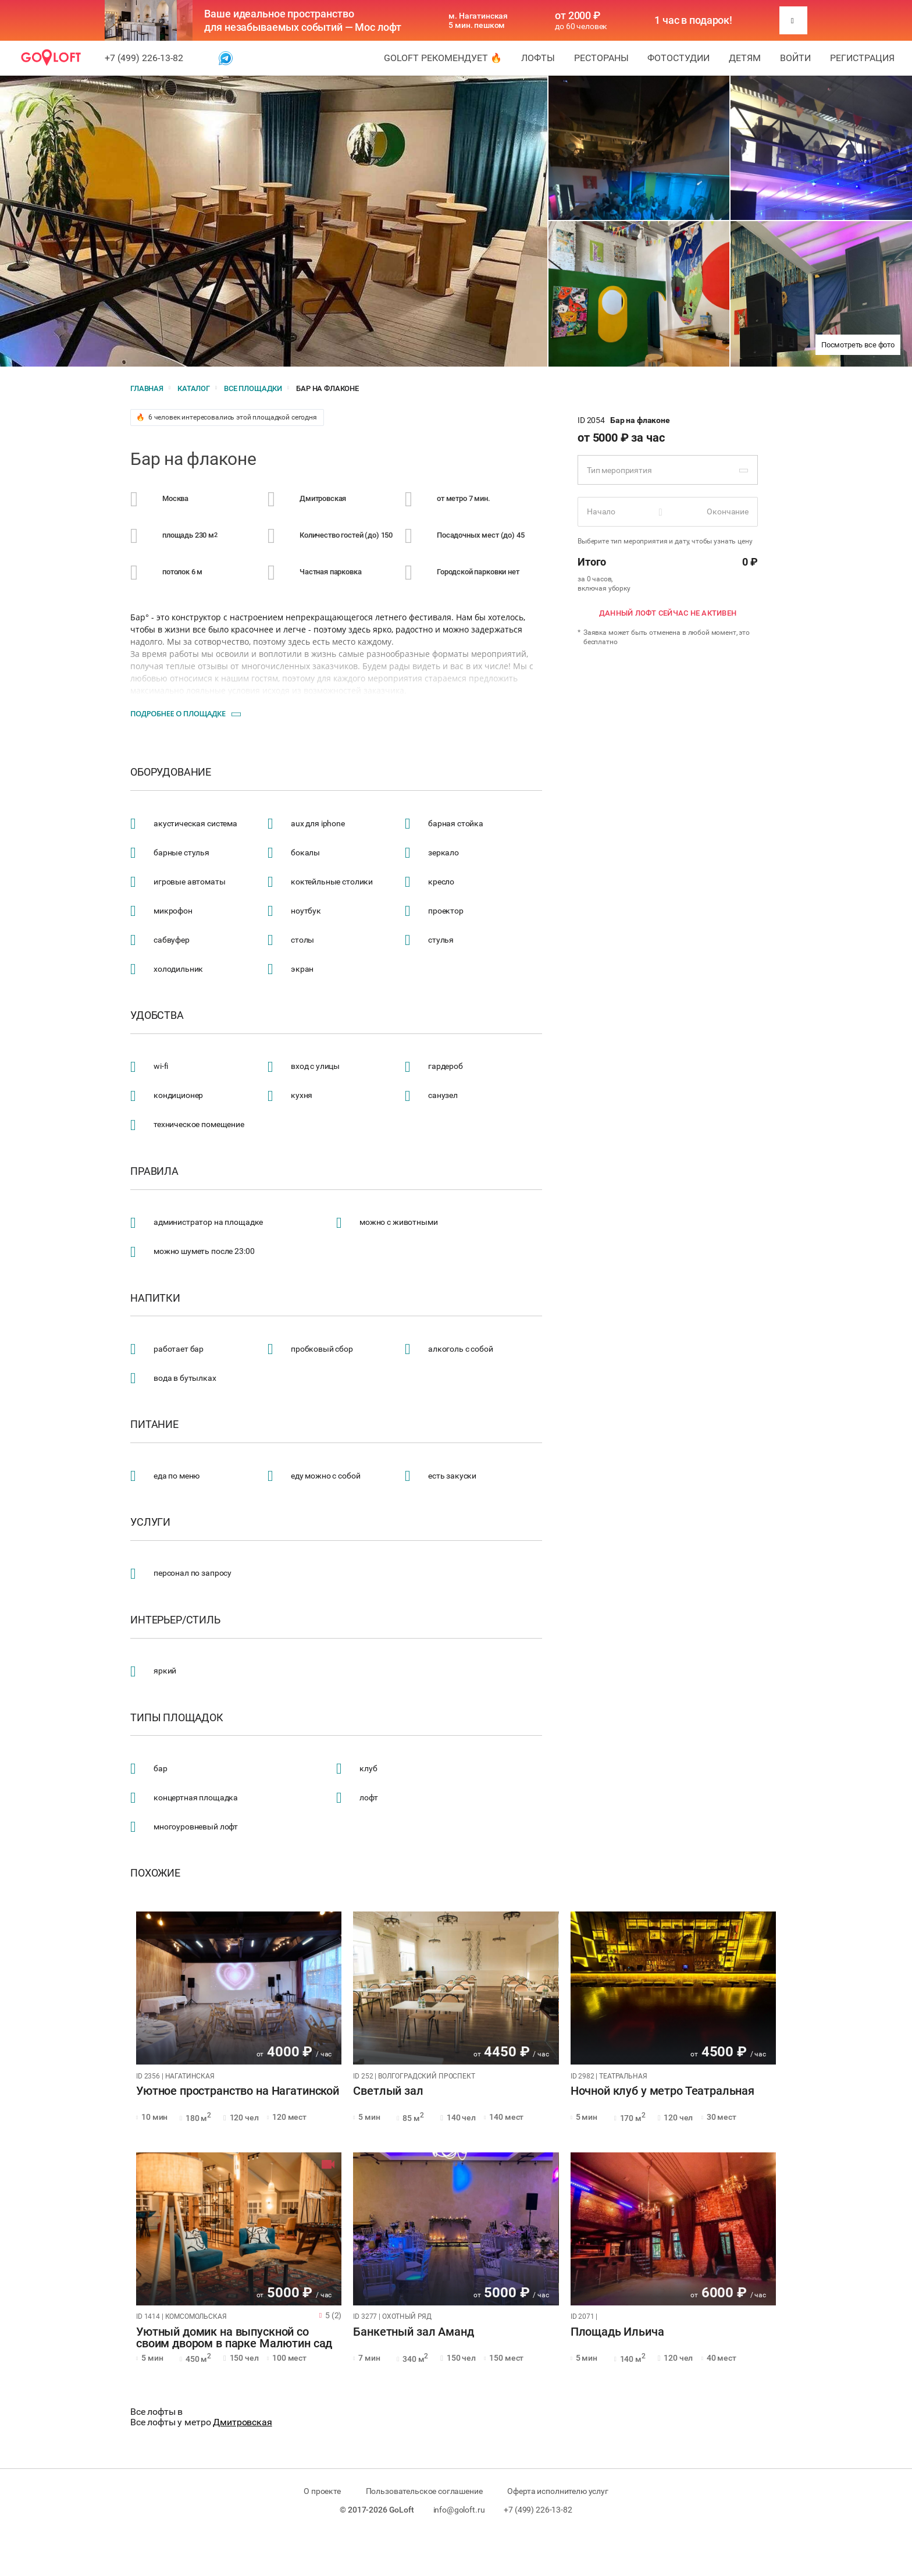 The height and width of the screenshot is (2576, 912). What do you see at coordinates (155, 1298) in the screenshot?
I see `Напитки` at bounding box center [155, 1298].